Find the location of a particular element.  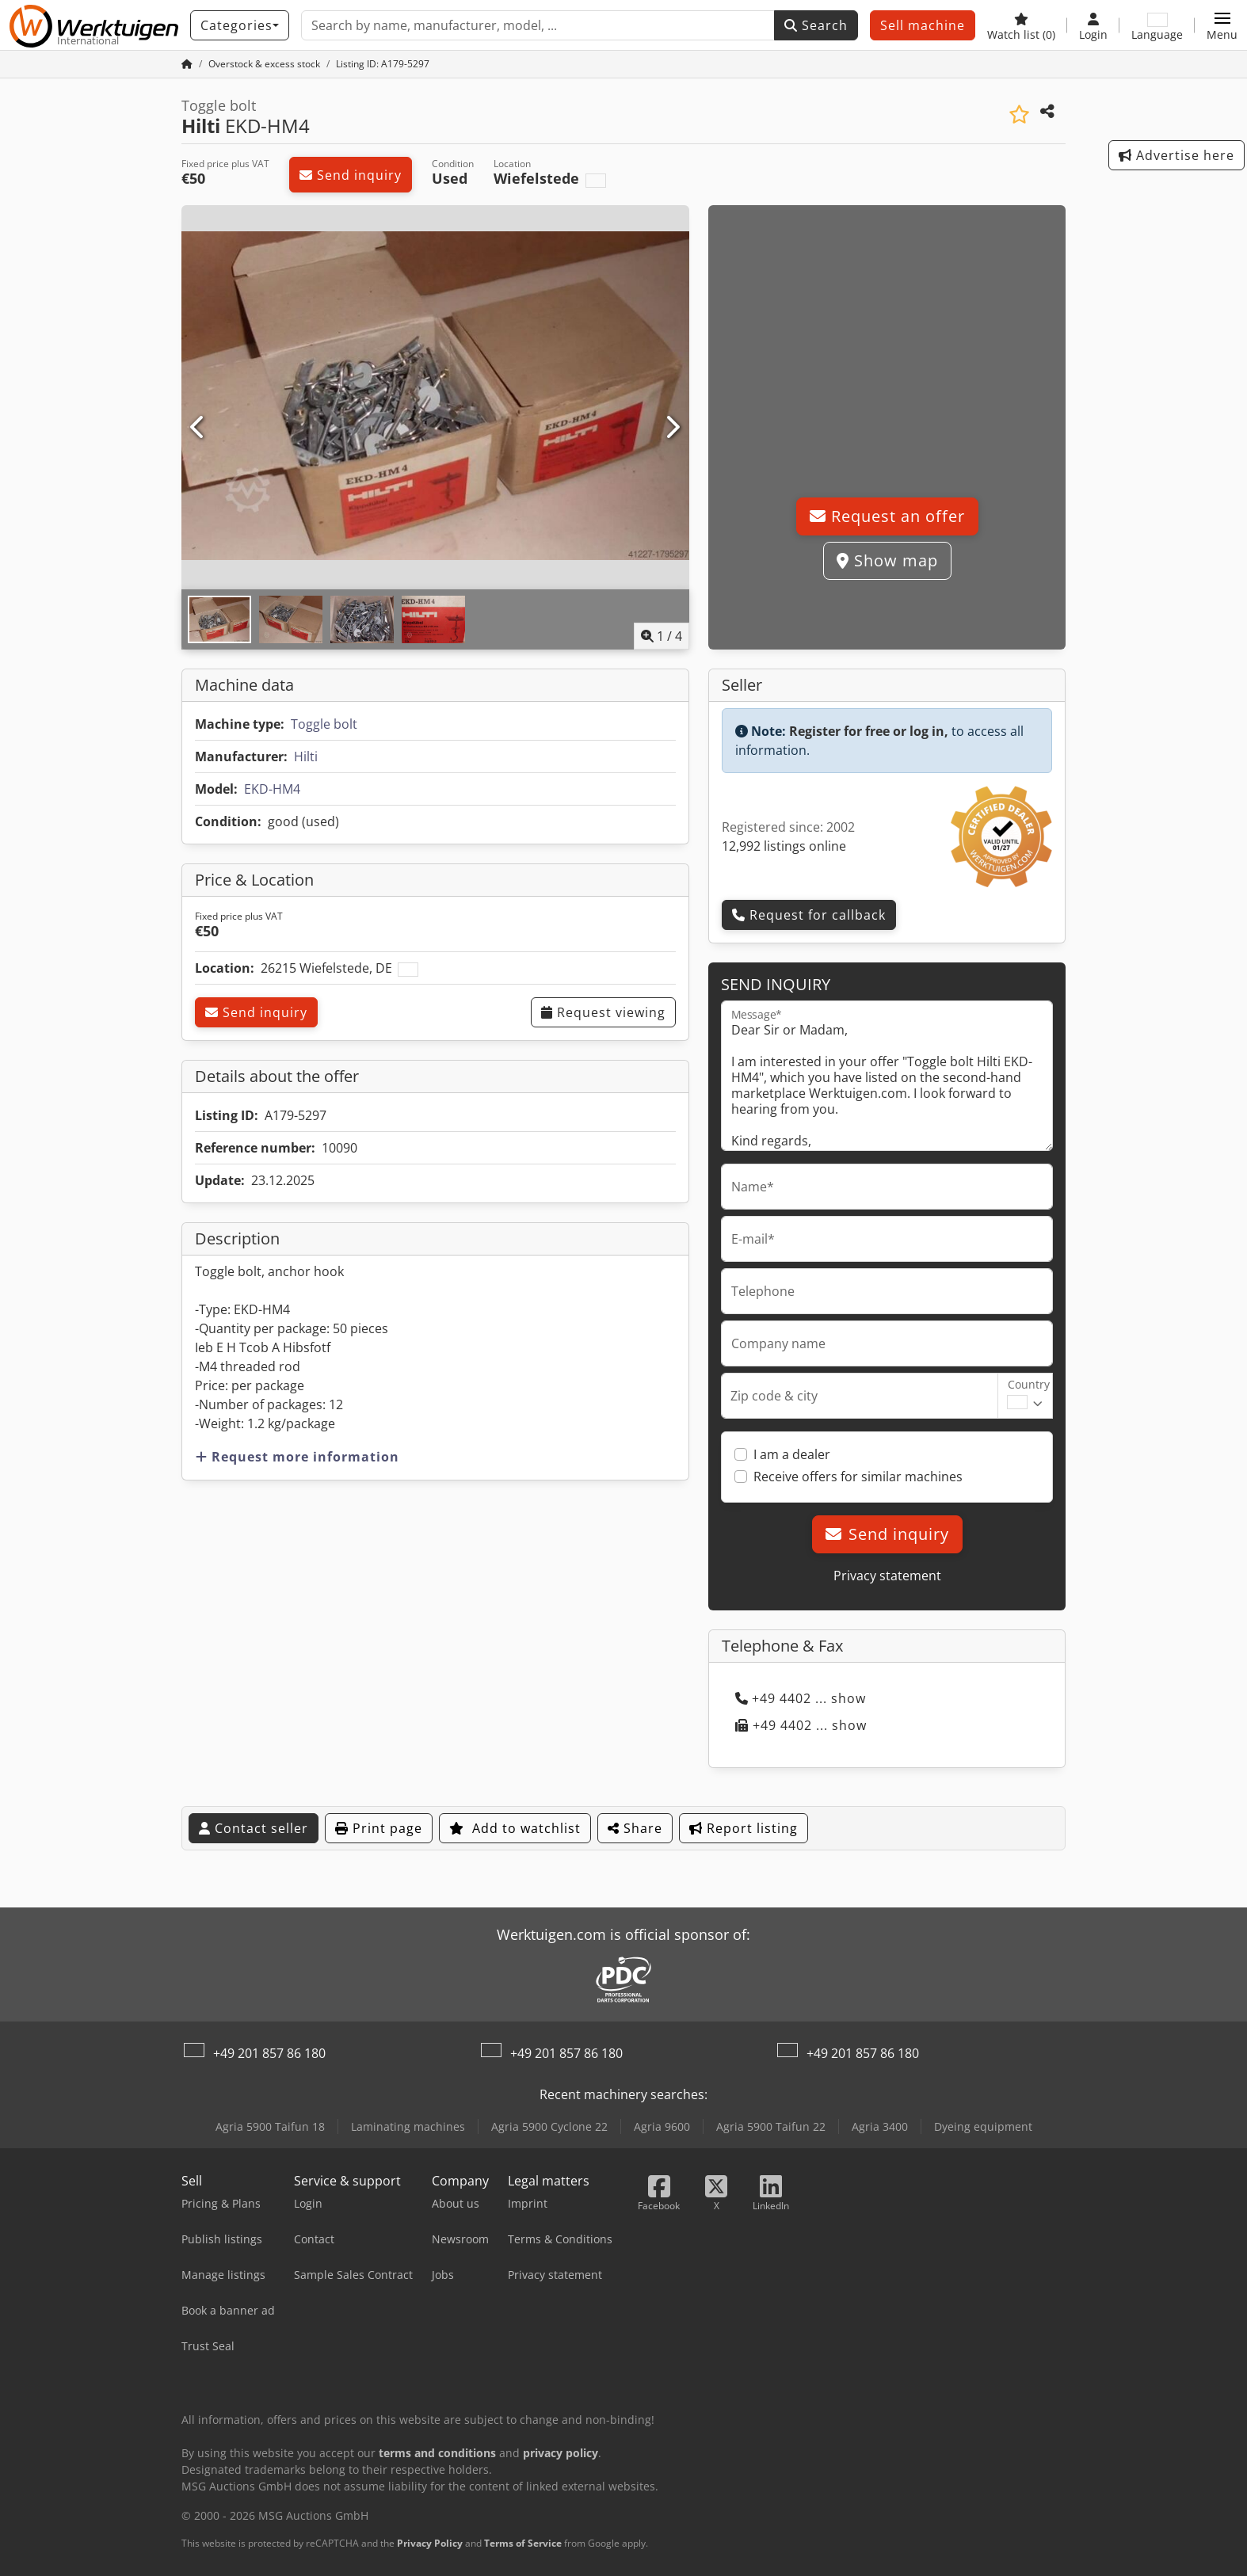

Agria 5900 Taifun 22 is located at coordinates (771, 2126).